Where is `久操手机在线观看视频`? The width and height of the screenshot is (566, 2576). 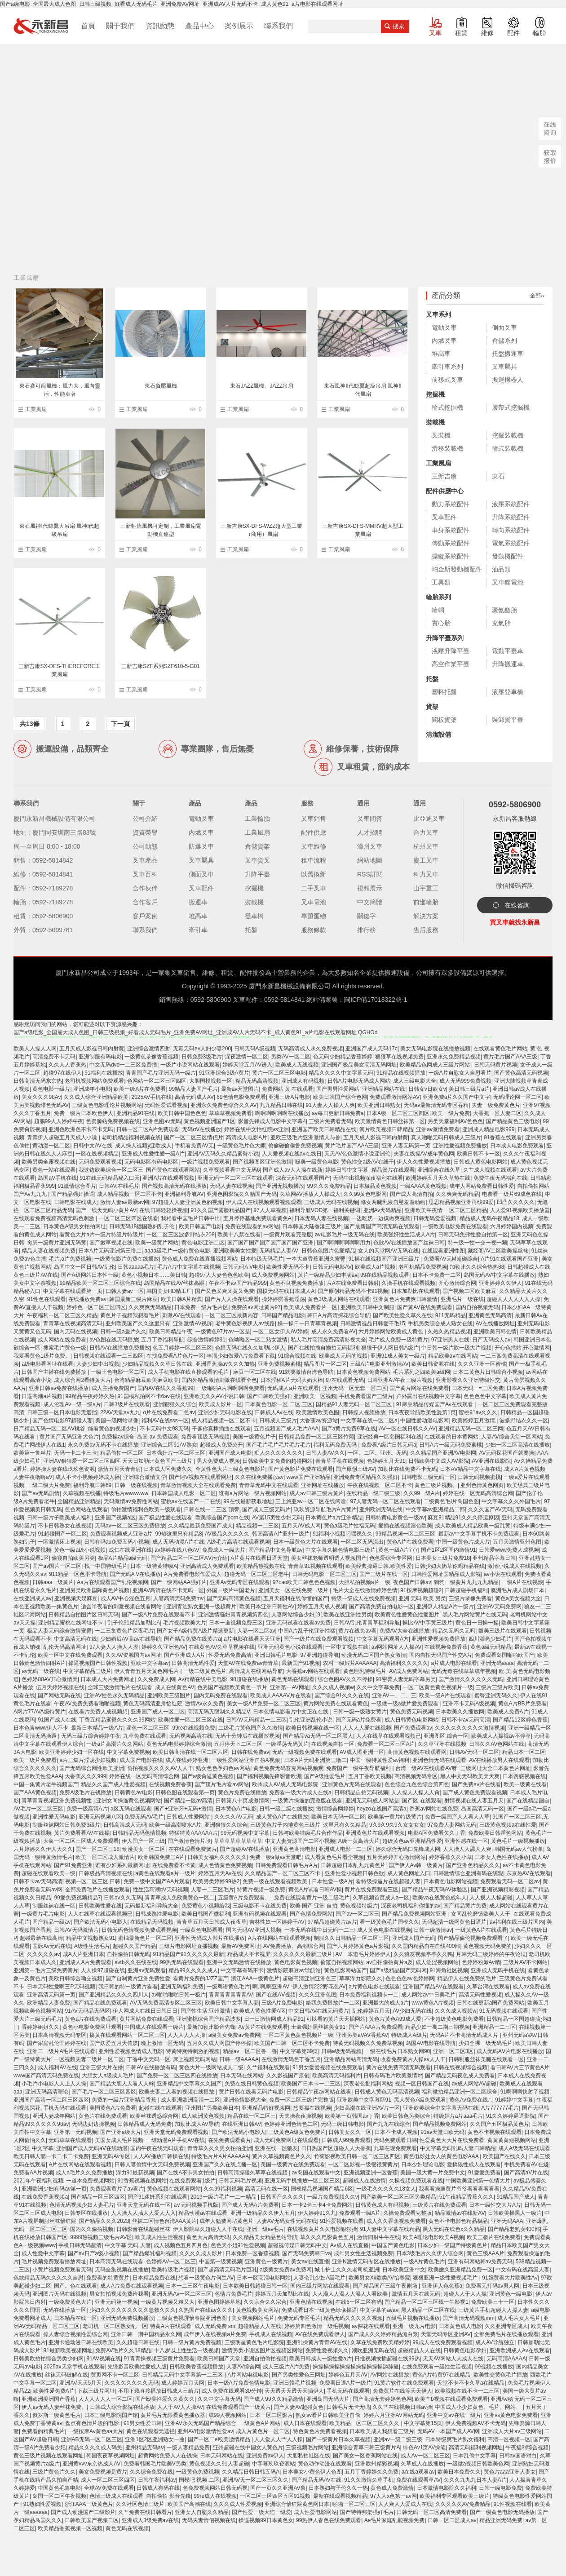
久操手机在线观看视频 is located at coordinates (408, 1283).